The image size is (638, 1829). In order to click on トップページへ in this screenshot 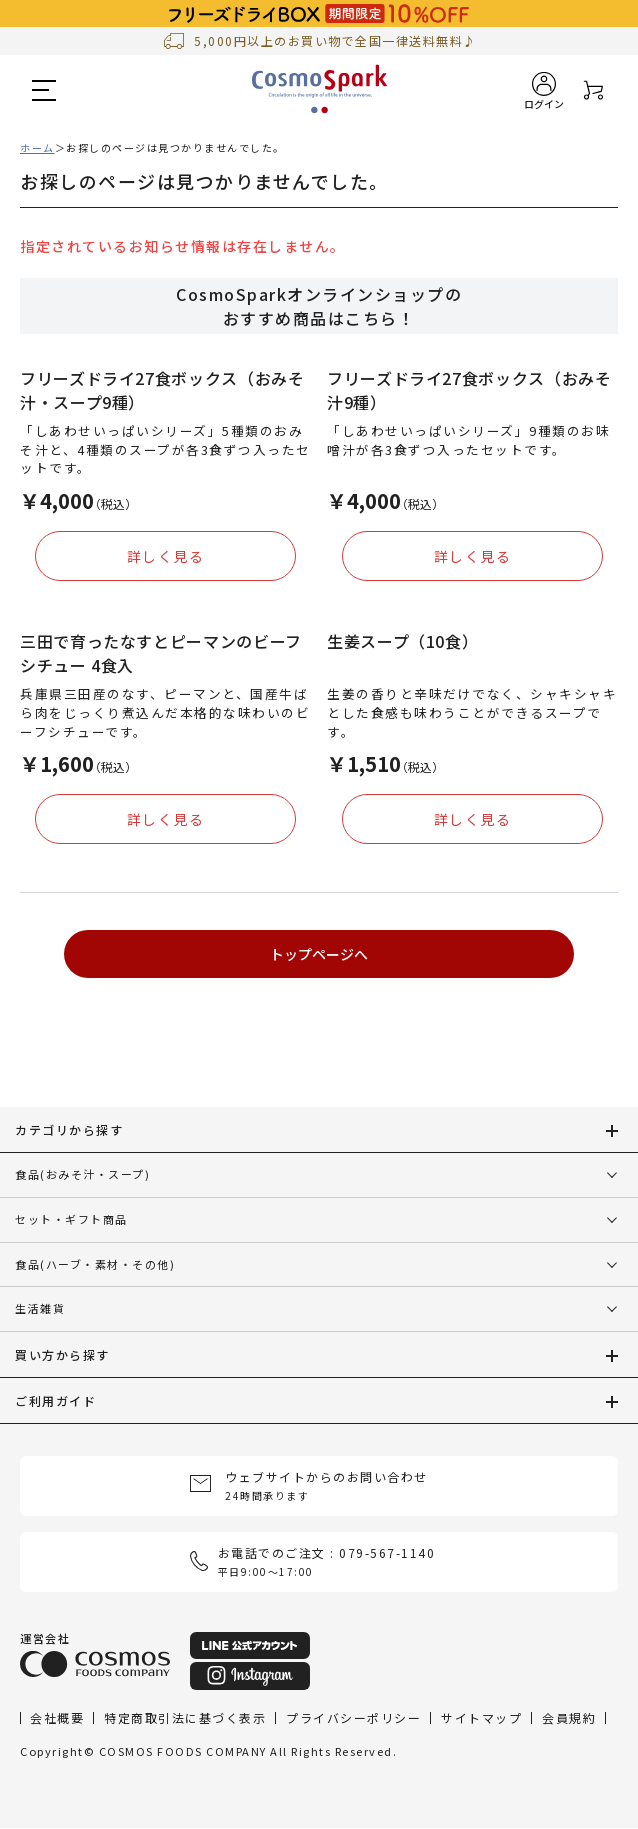, I will do `click(319, 954)`.